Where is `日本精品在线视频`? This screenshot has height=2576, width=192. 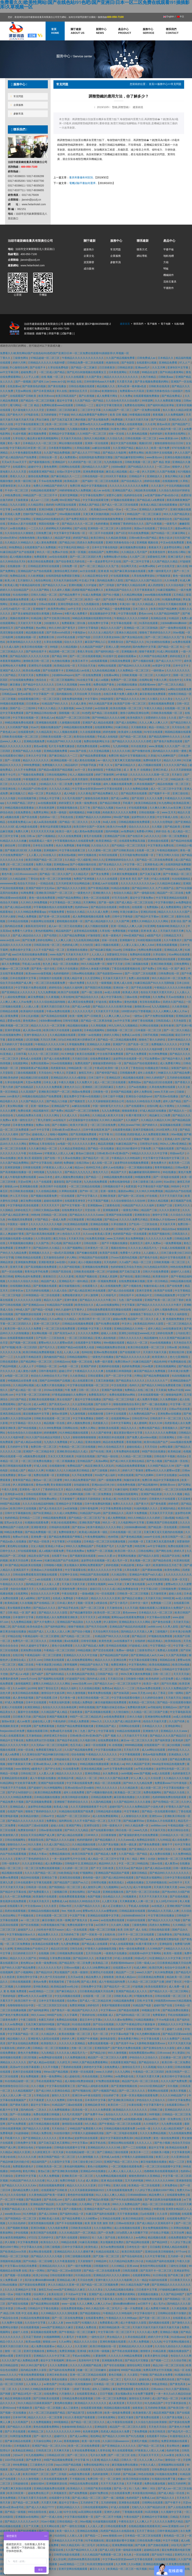
日本精品在线视频 is located at coordinates (18, 921).